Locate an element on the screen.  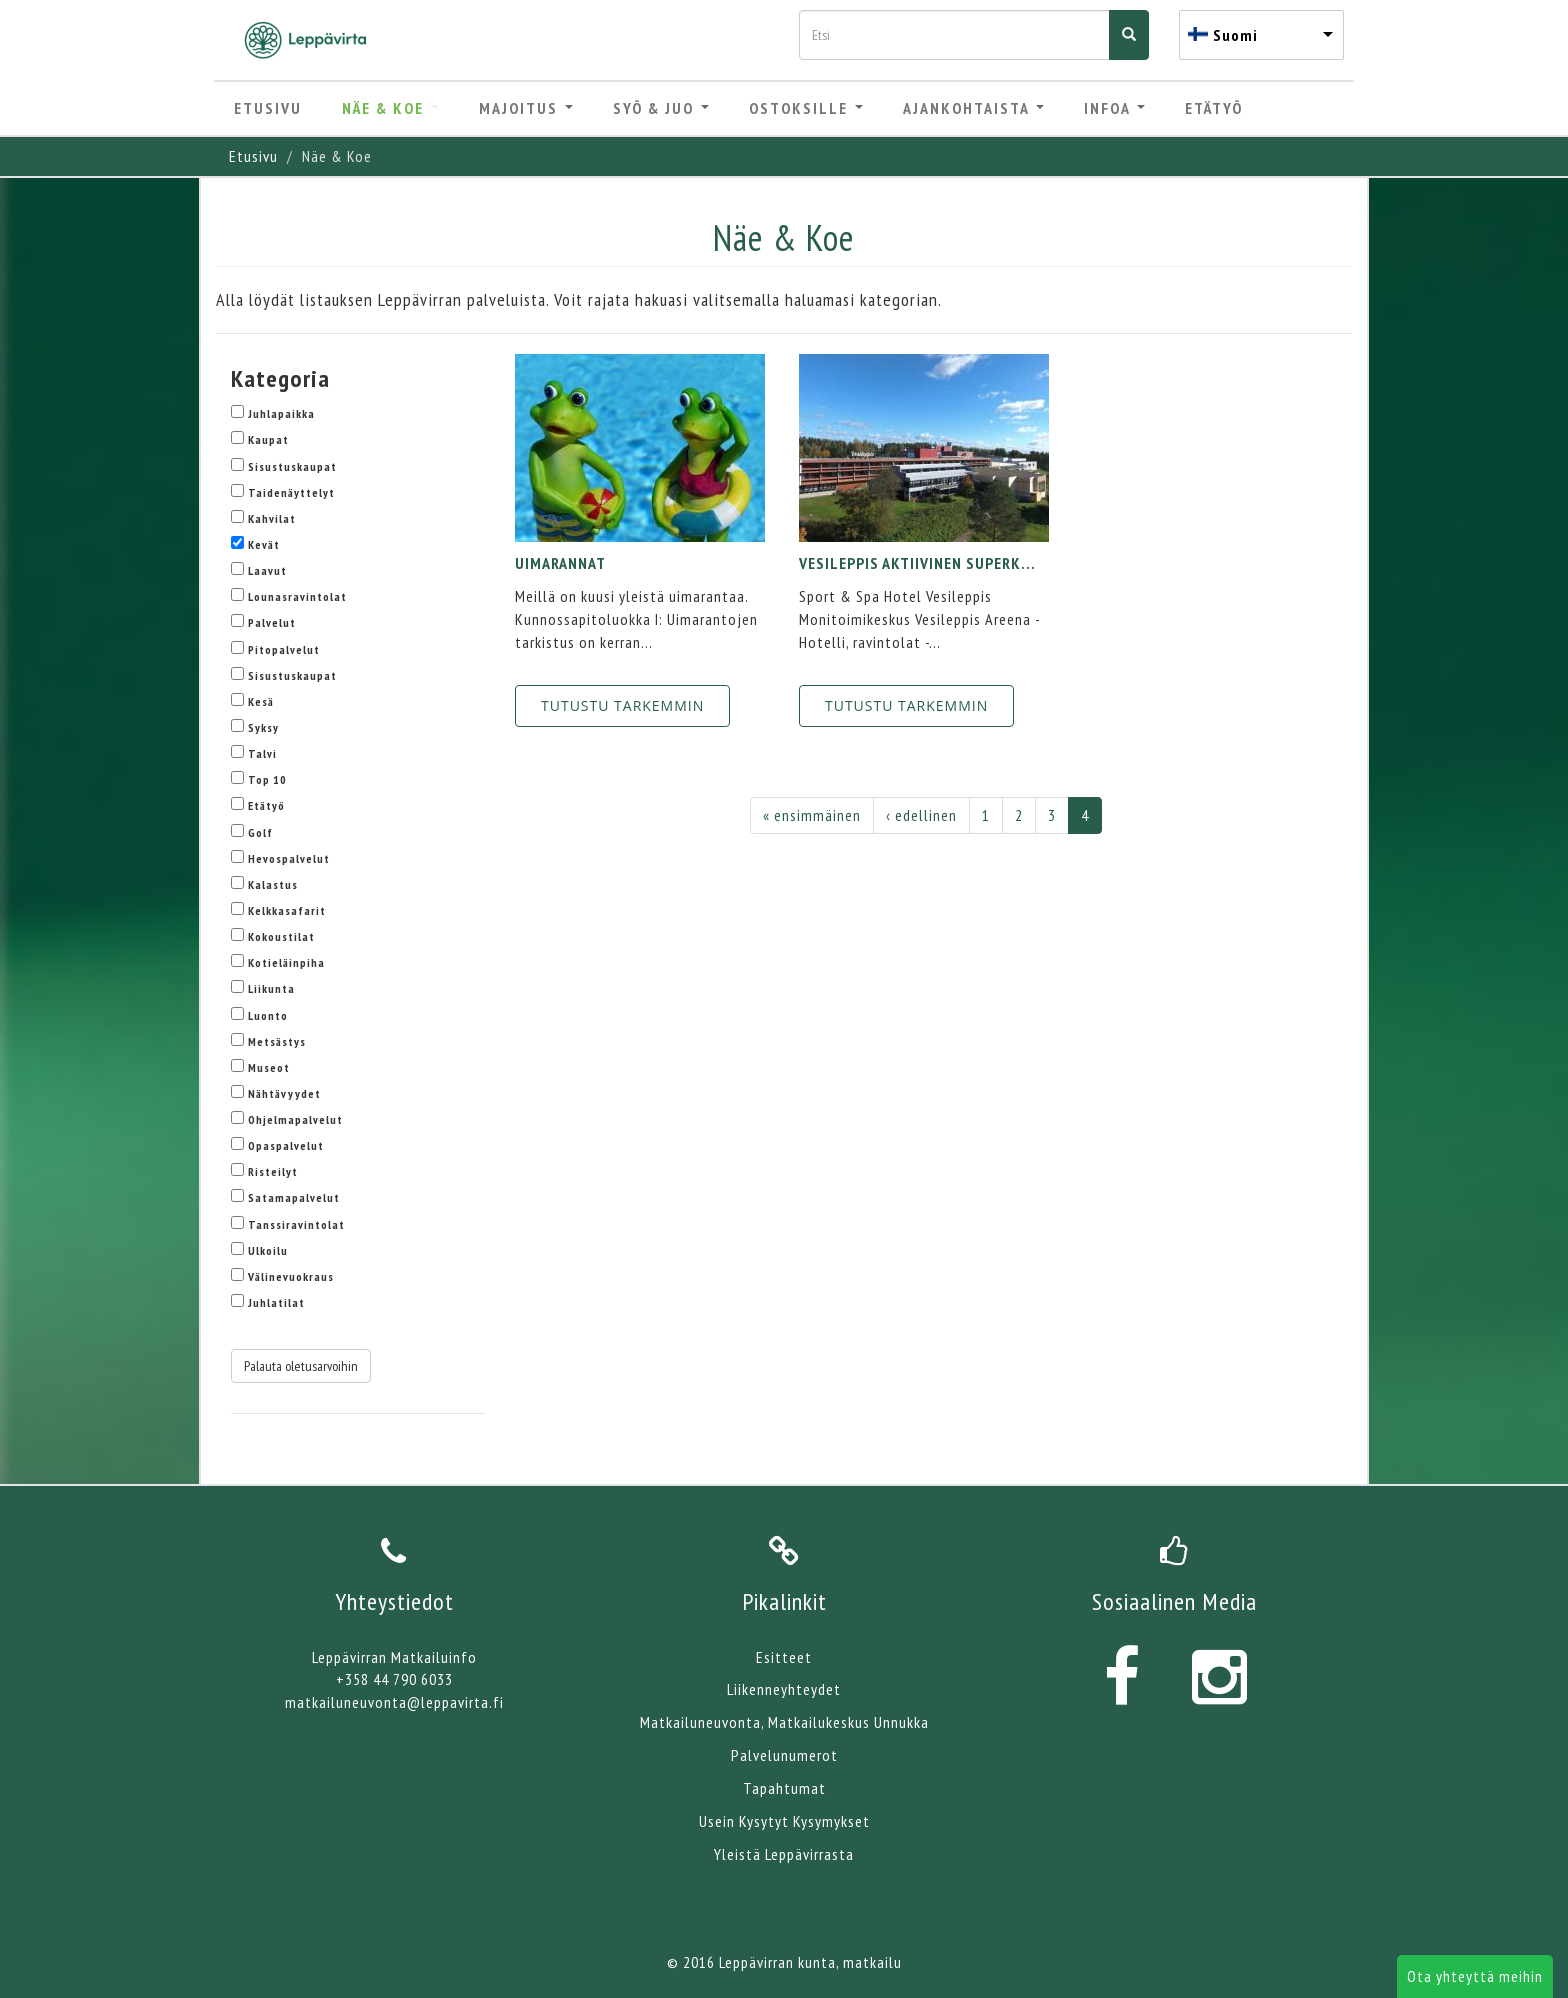
Golf is located at coordinates (260, 832).